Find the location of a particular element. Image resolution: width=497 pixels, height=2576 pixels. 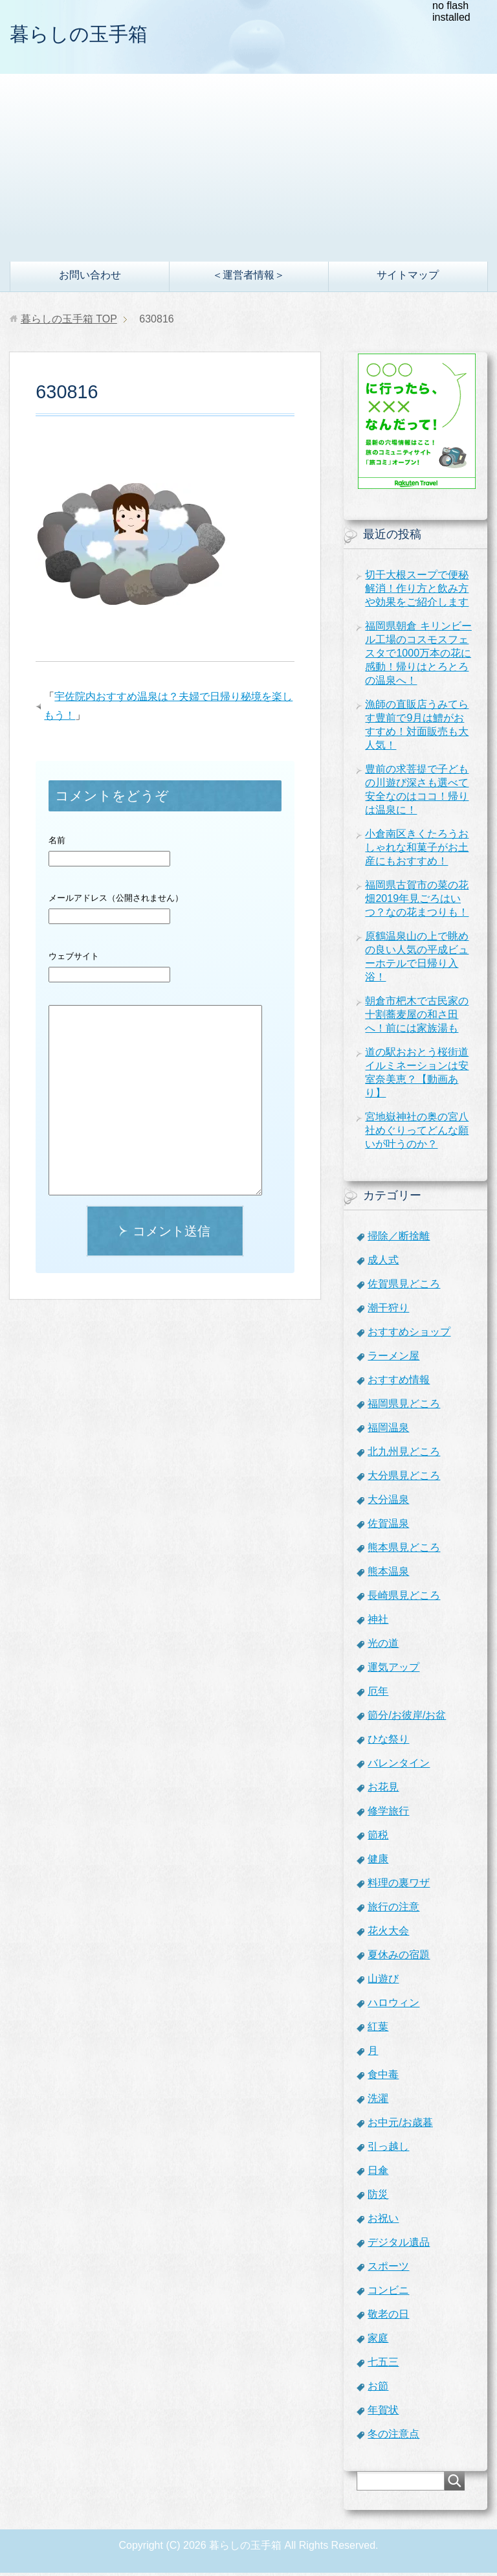

節分/お彼岸/お盆 is located at coordinates (407, 1718).